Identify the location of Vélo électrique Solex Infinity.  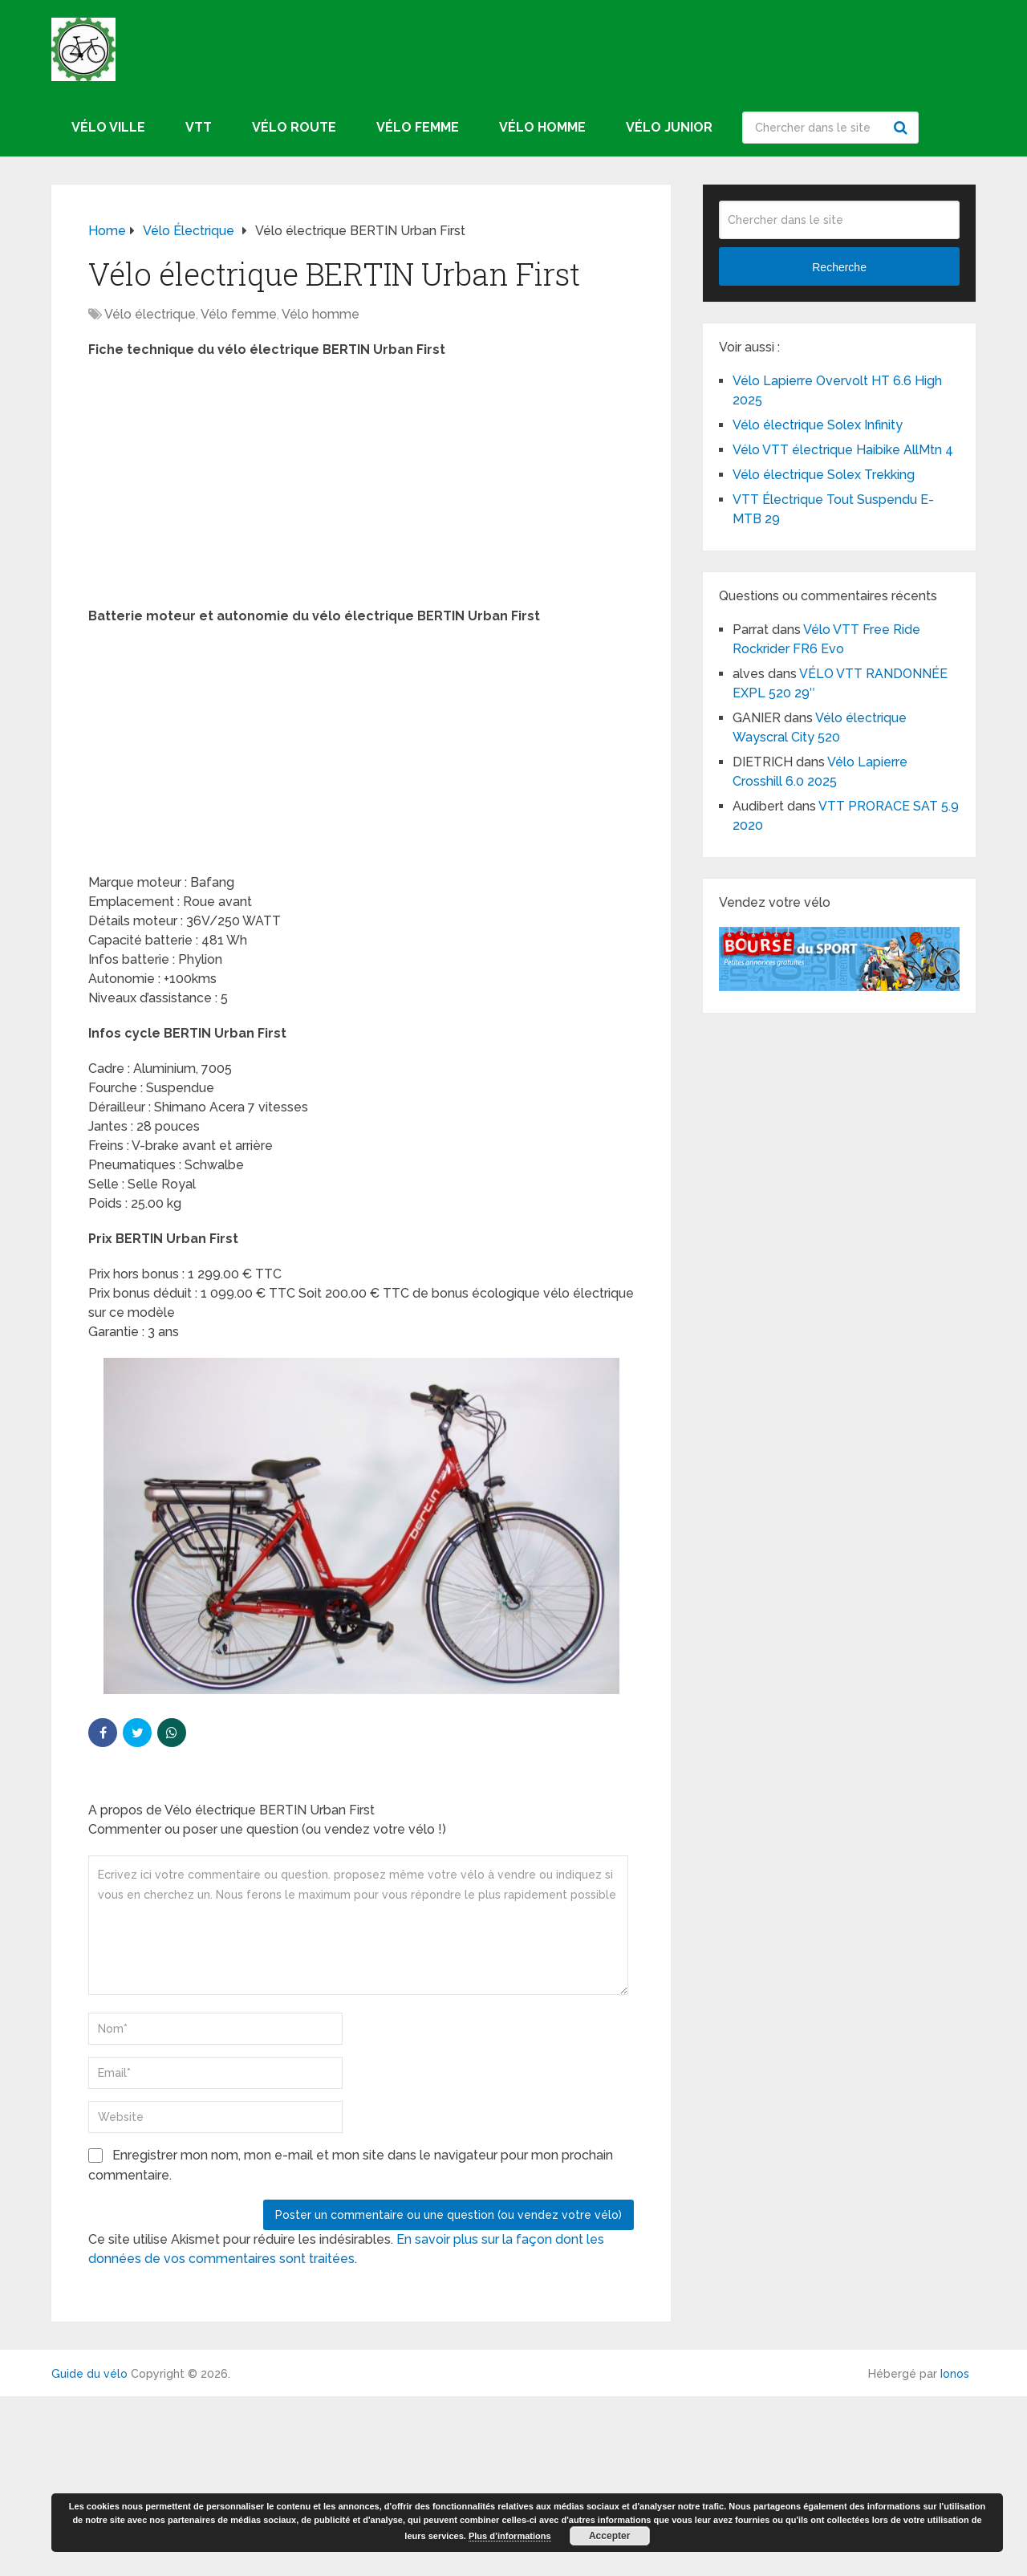
(818, 425).